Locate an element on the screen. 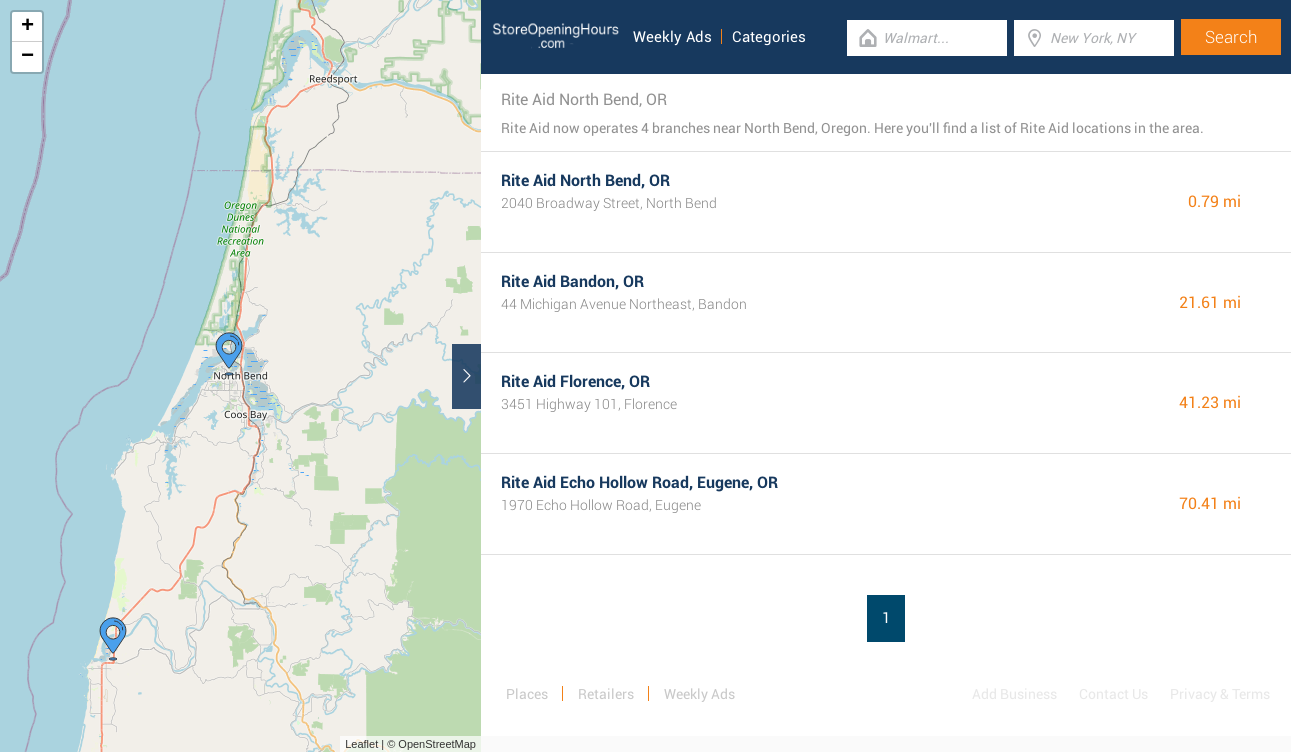 This screenshot has width=1291, height=752. Rite Aid Bandon, OR is located at coordinates (572, 281).